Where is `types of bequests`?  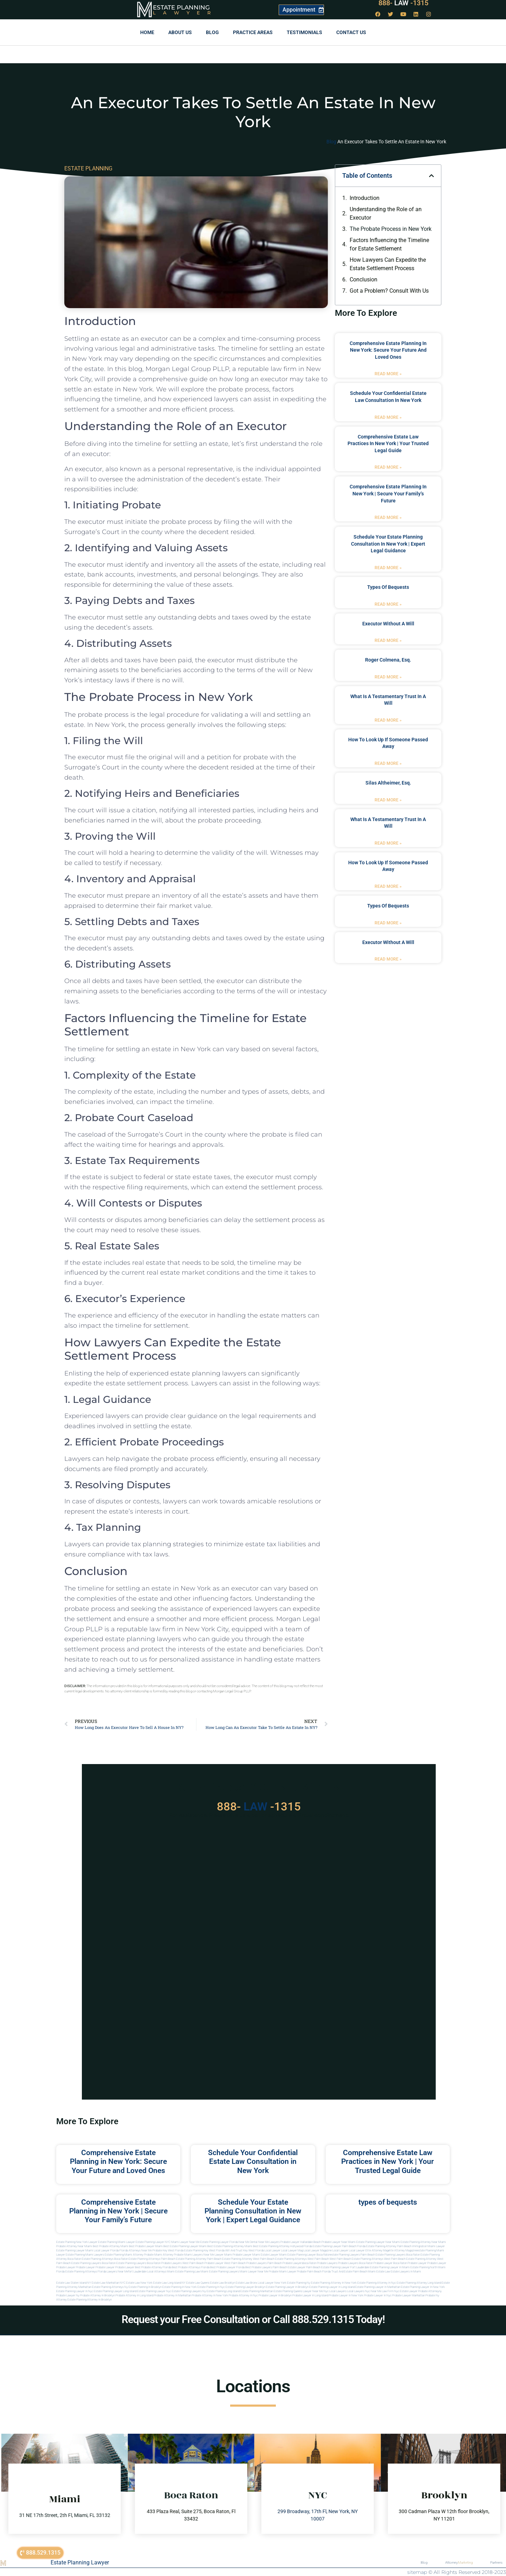 types of bequests is located at coordinates (388, 587).